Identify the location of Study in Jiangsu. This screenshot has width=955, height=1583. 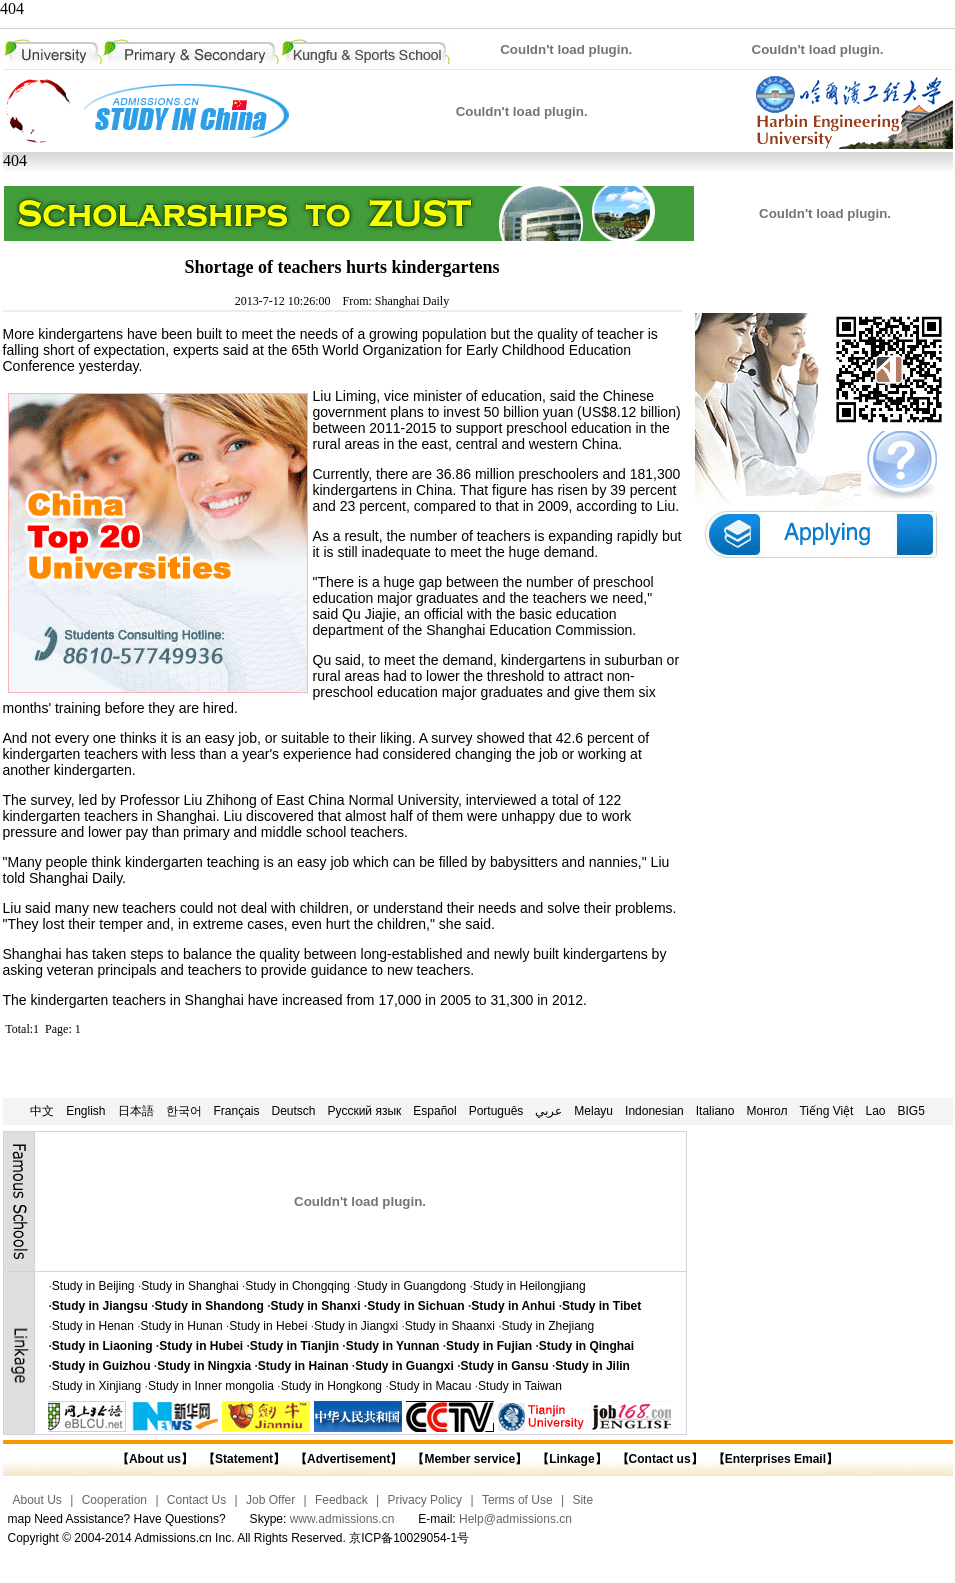
(100, 1306).